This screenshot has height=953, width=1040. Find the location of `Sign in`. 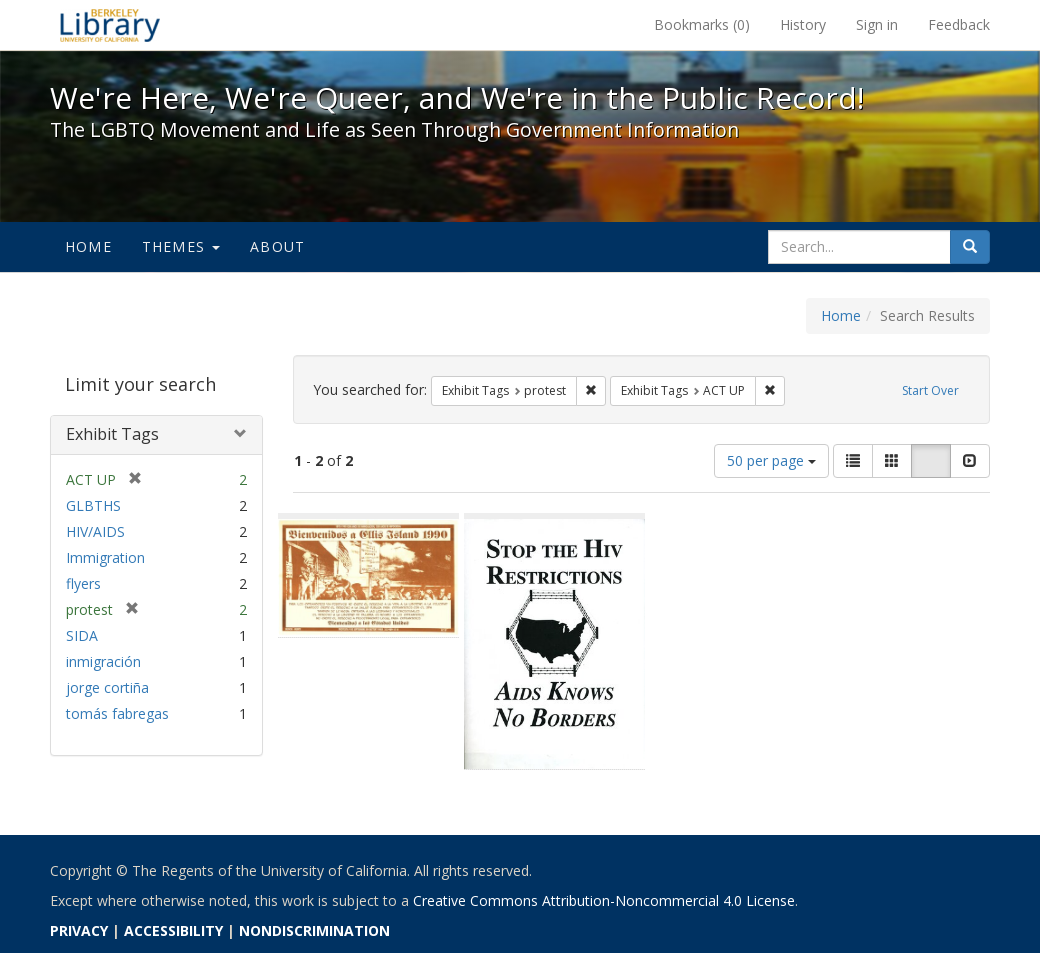

Sign in is located at coordinates (877, 24).